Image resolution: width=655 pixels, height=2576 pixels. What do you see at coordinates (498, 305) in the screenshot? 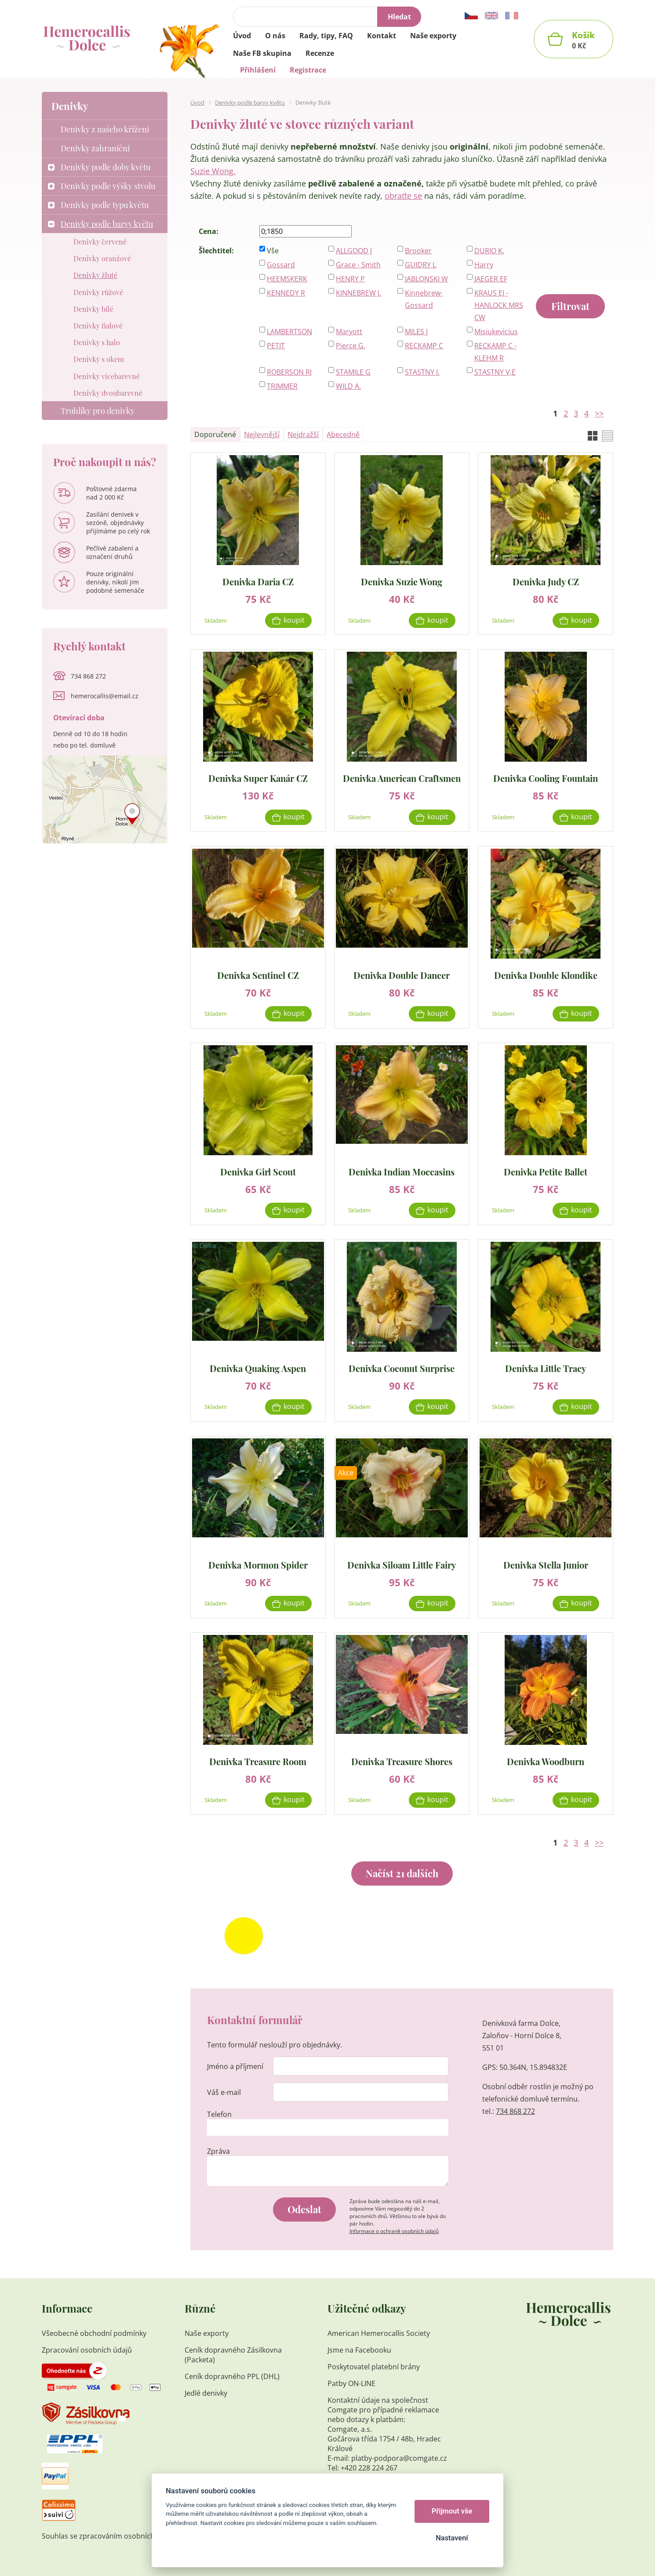
I see `KRAUS EJ - HANLOCK MRS CW` at bounding box center [498, 305].